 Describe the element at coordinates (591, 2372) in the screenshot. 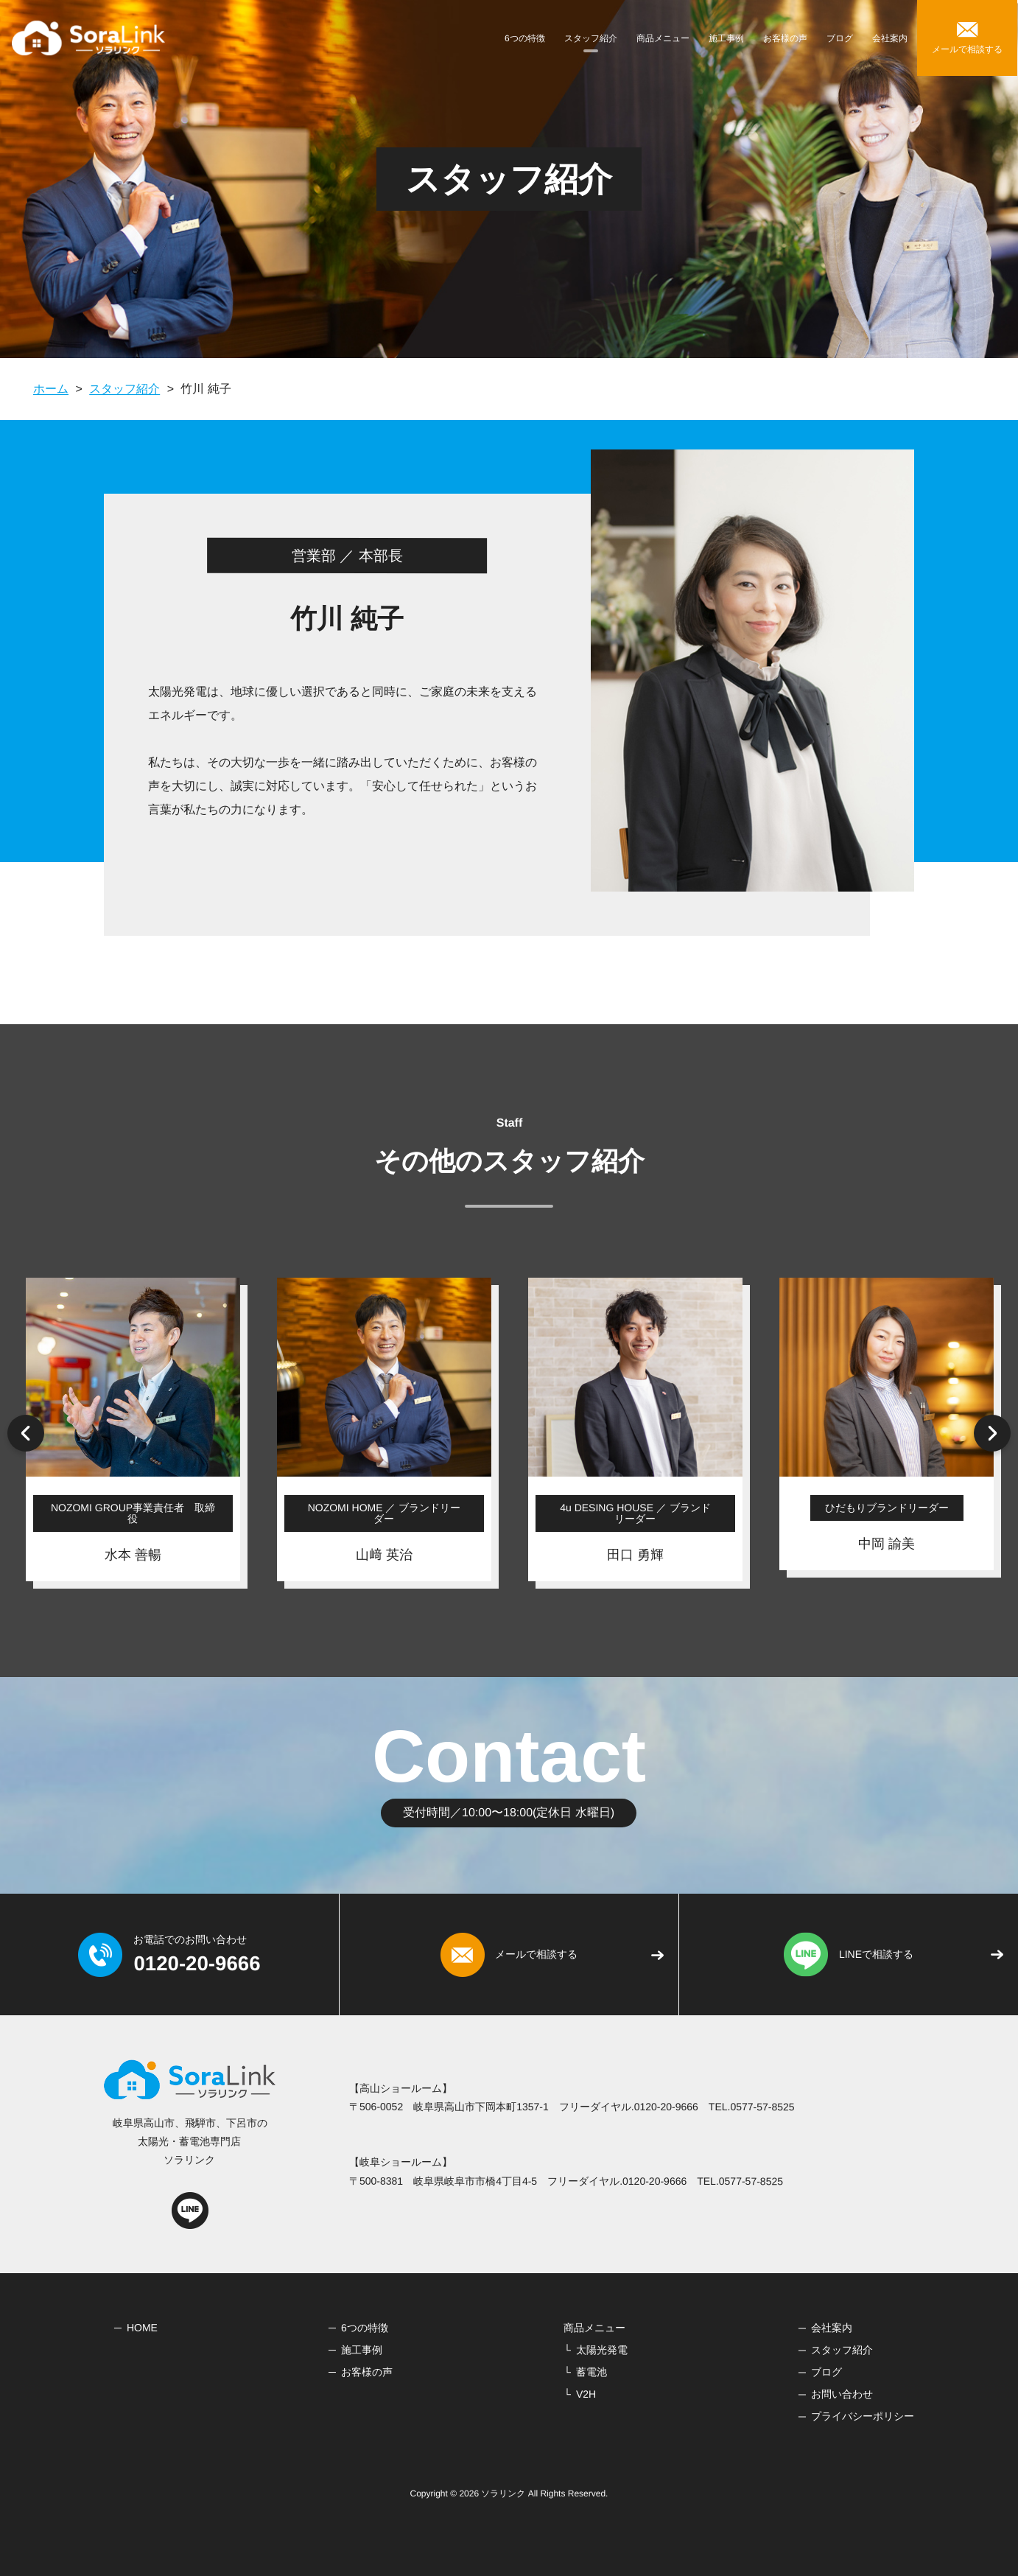

I see `蓄電池` at that location.